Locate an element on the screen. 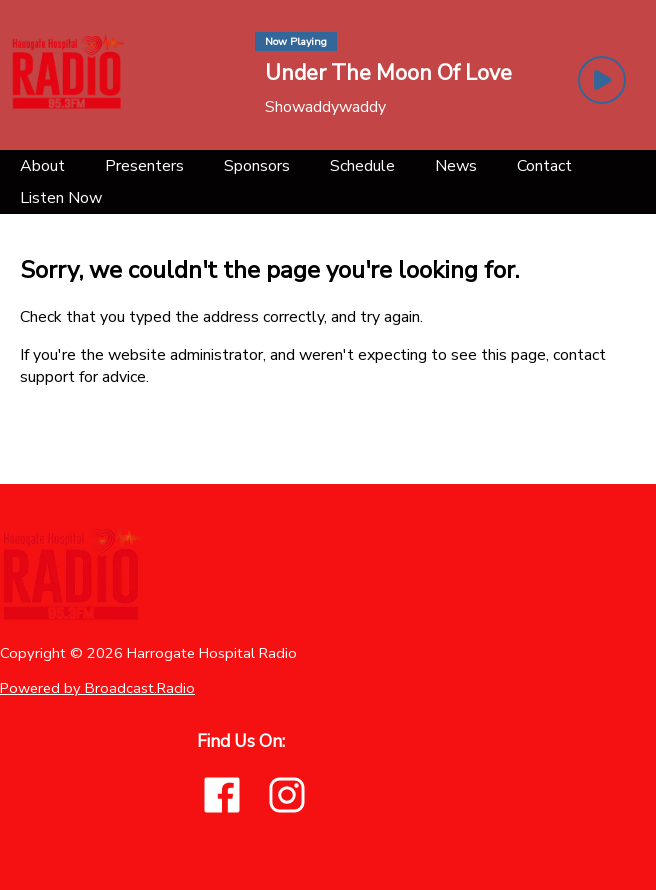 The height and width of the screenshot is (890, 656). [Play Button] is located at coordinates (602, 80).